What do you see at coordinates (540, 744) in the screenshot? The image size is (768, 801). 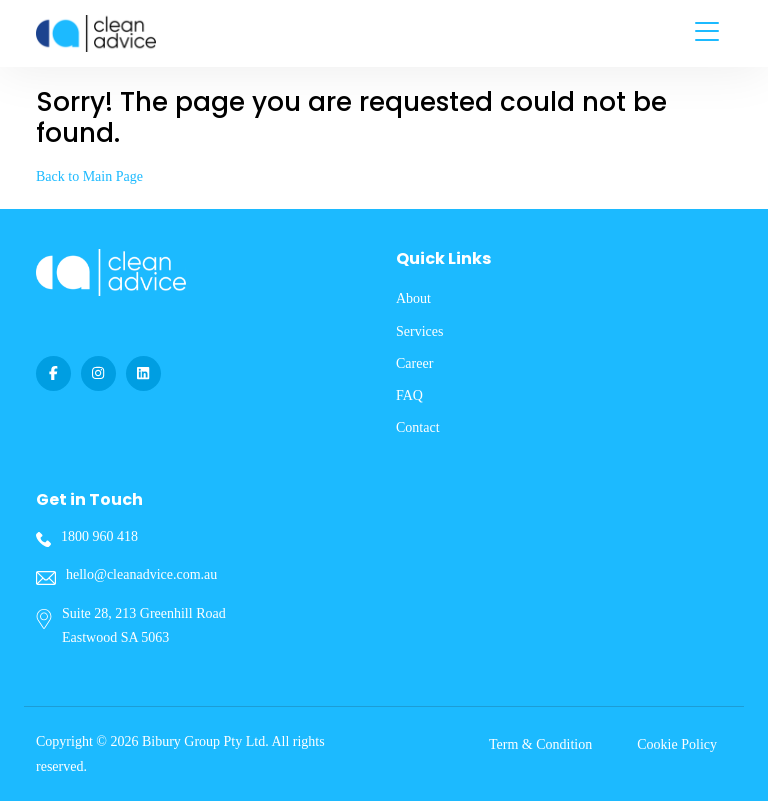 I see `Term & Condition` at bounding box center [540, 744].